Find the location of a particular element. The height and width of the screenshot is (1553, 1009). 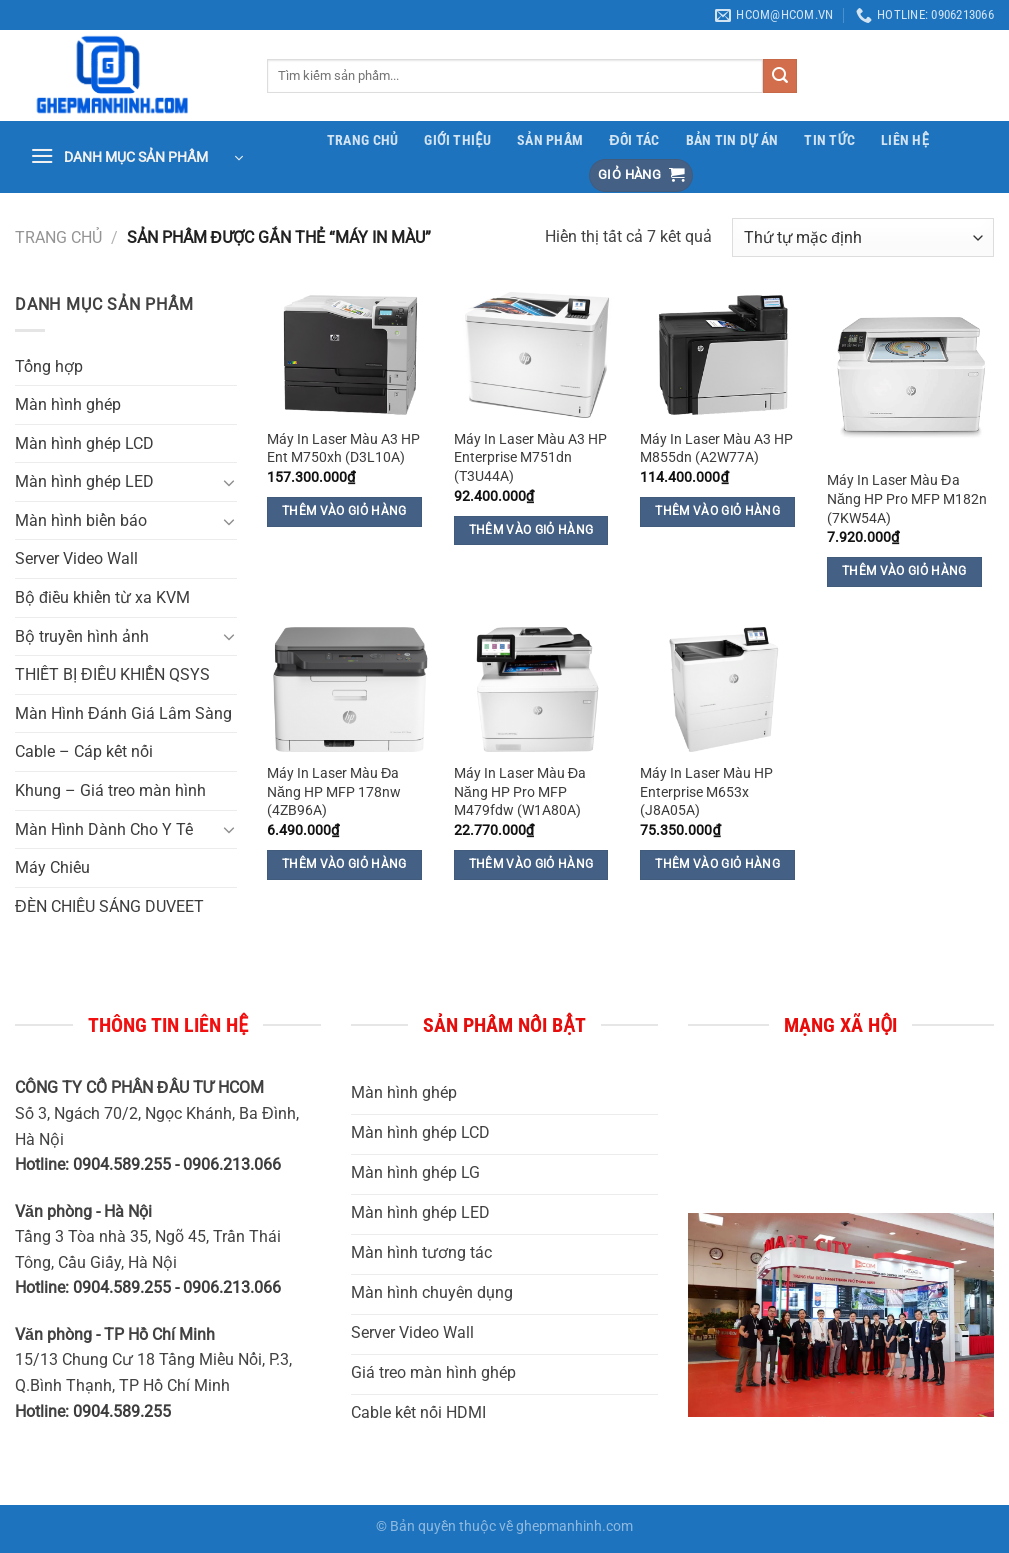

Thêm vào giỏ hàng [Thêm “Máy In Laser Màu HP Enterprise M653x (J8A05A)” vào giỏ hàng] is located at coordinates (717, 864).